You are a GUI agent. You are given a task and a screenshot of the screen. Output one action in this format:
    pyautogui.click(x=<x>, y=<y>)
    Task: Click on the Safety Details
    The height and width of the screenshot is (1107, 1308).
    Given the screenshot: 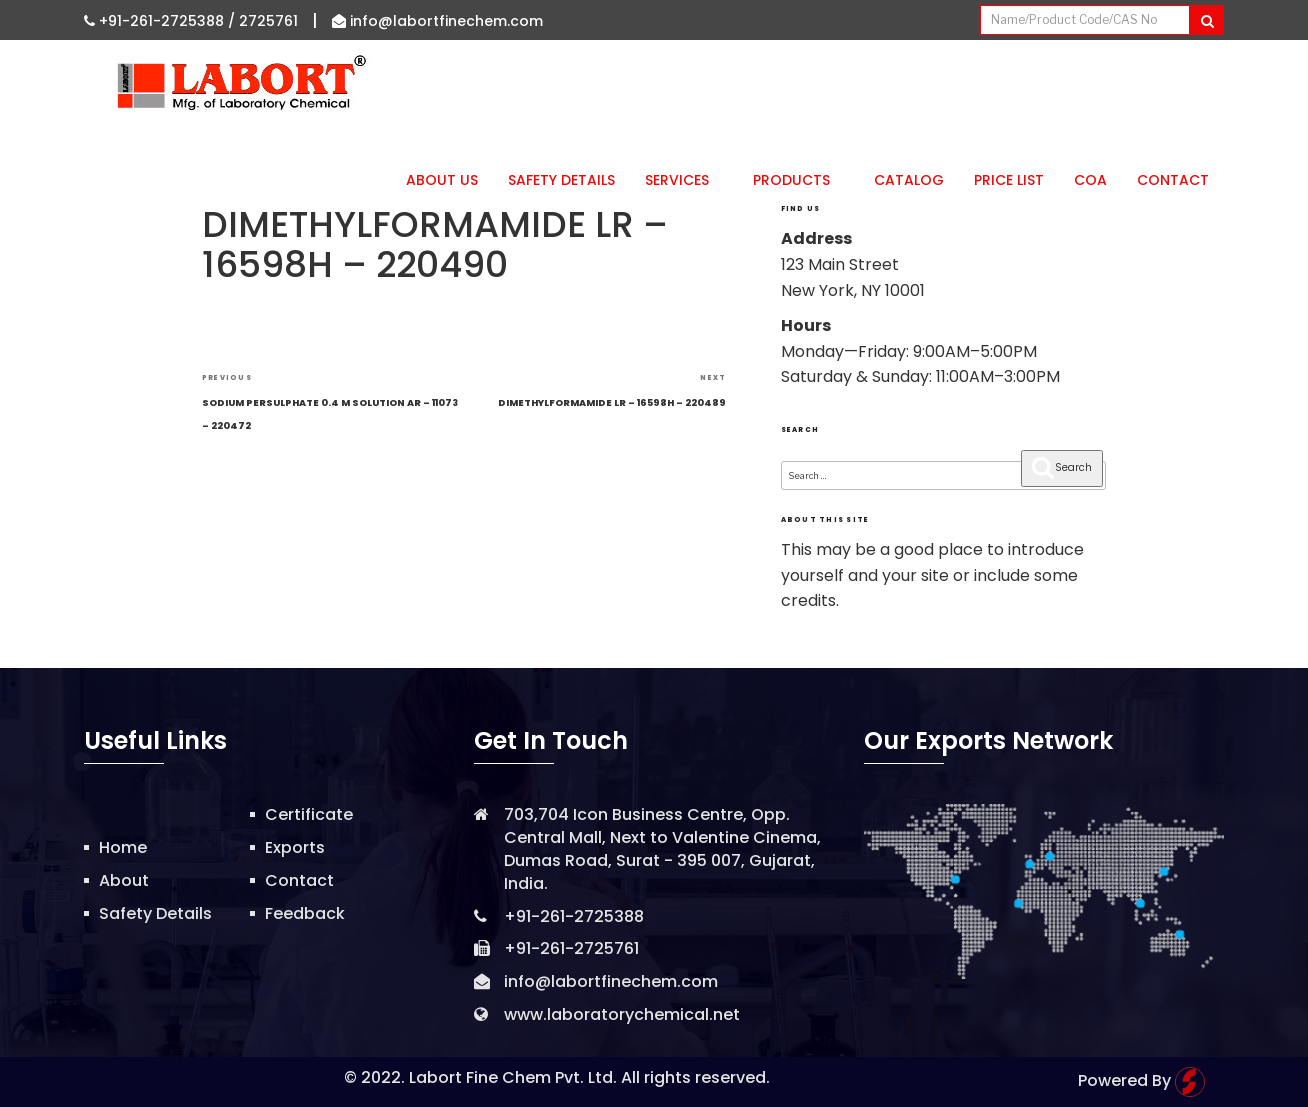 What is the action you would take?
    pyautogui.click(x=561, y=180)
    